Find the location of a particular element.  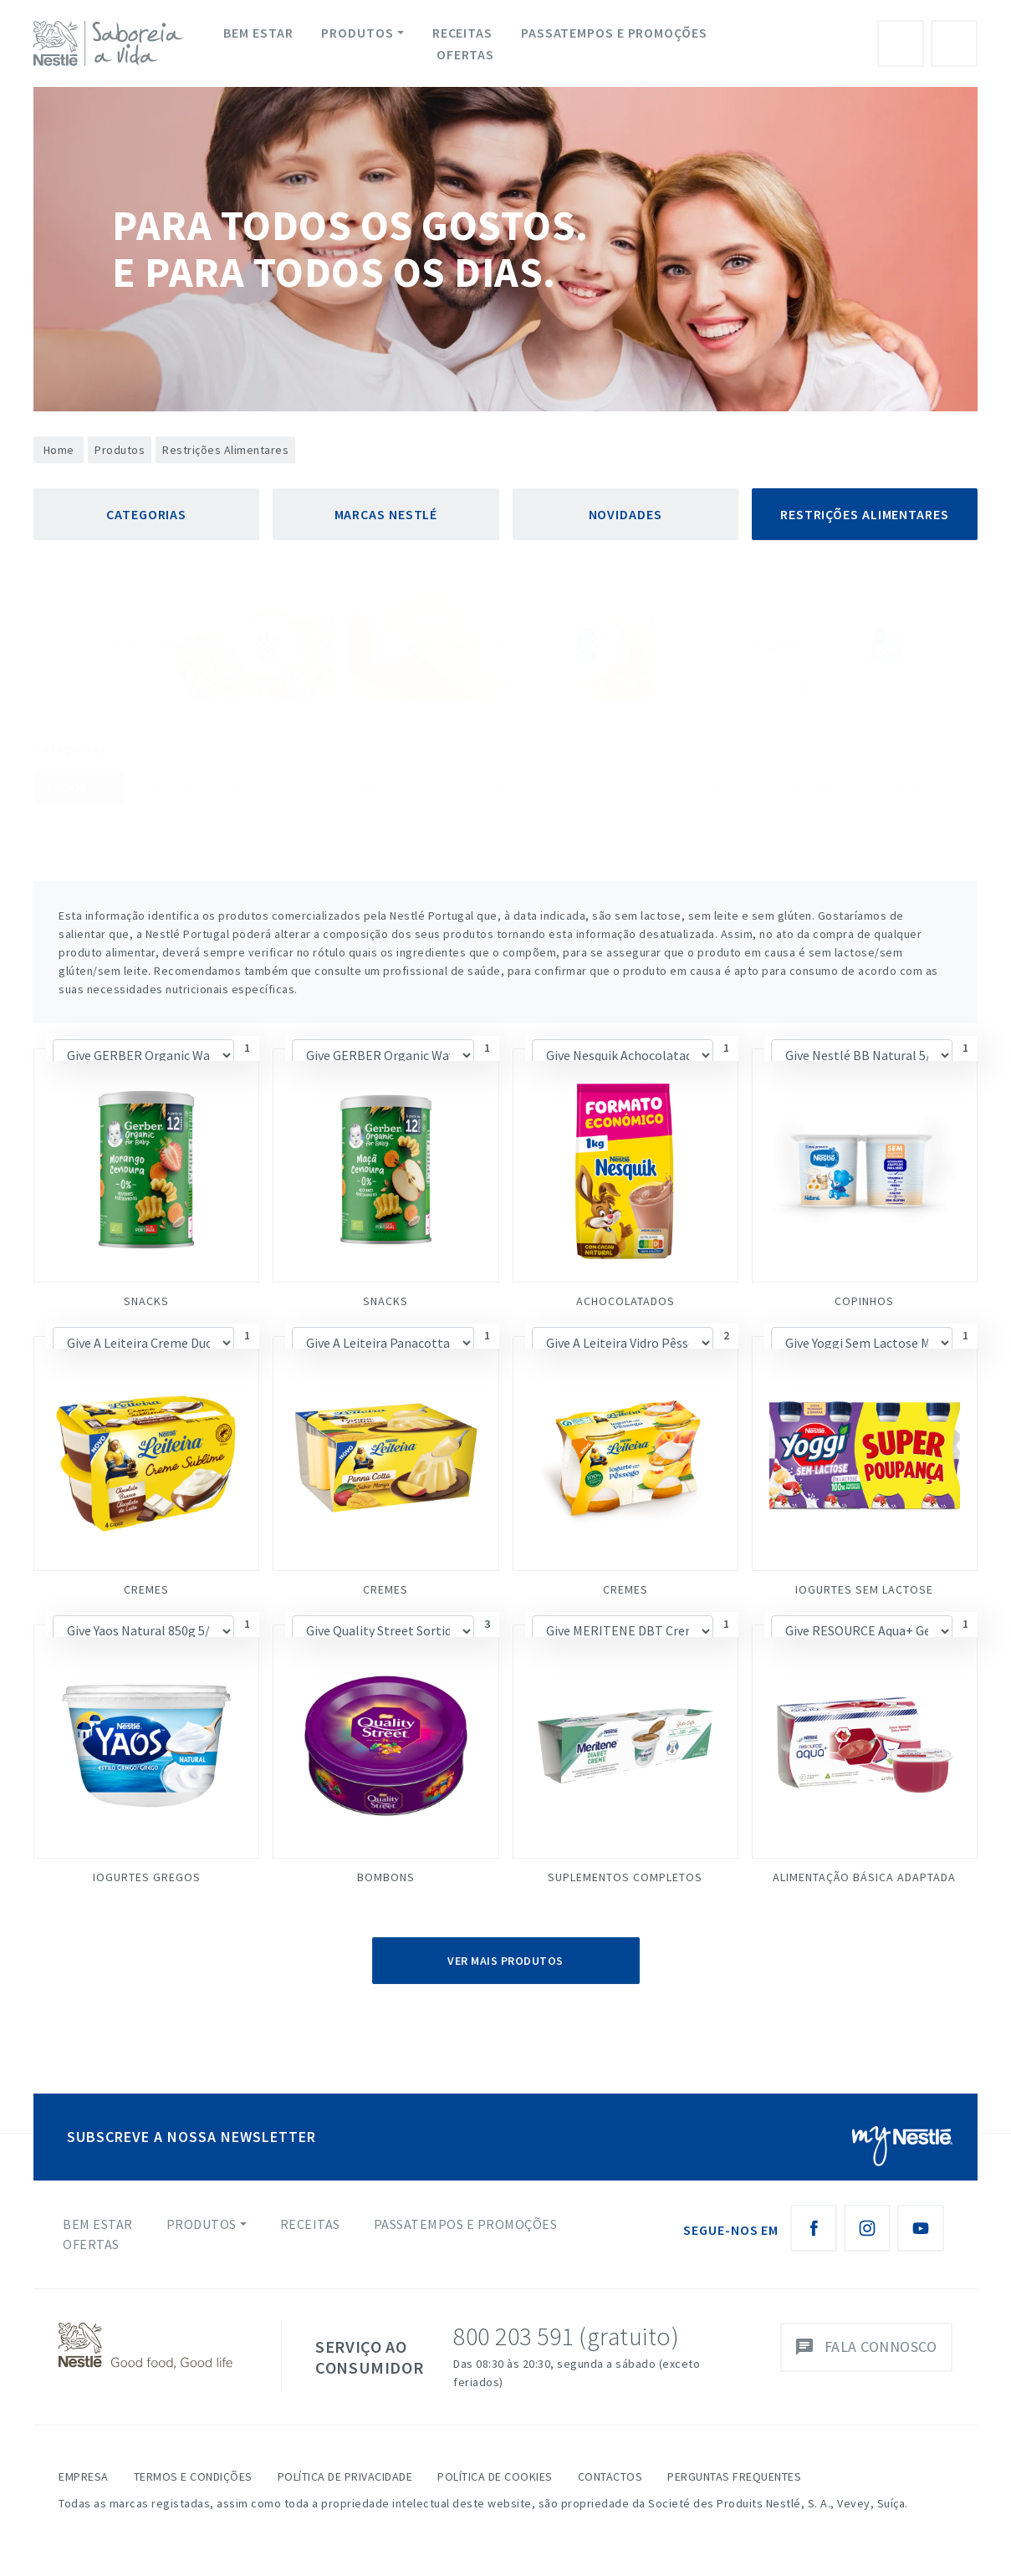

Restrições Alimentares is located at coordinates (864, 514).